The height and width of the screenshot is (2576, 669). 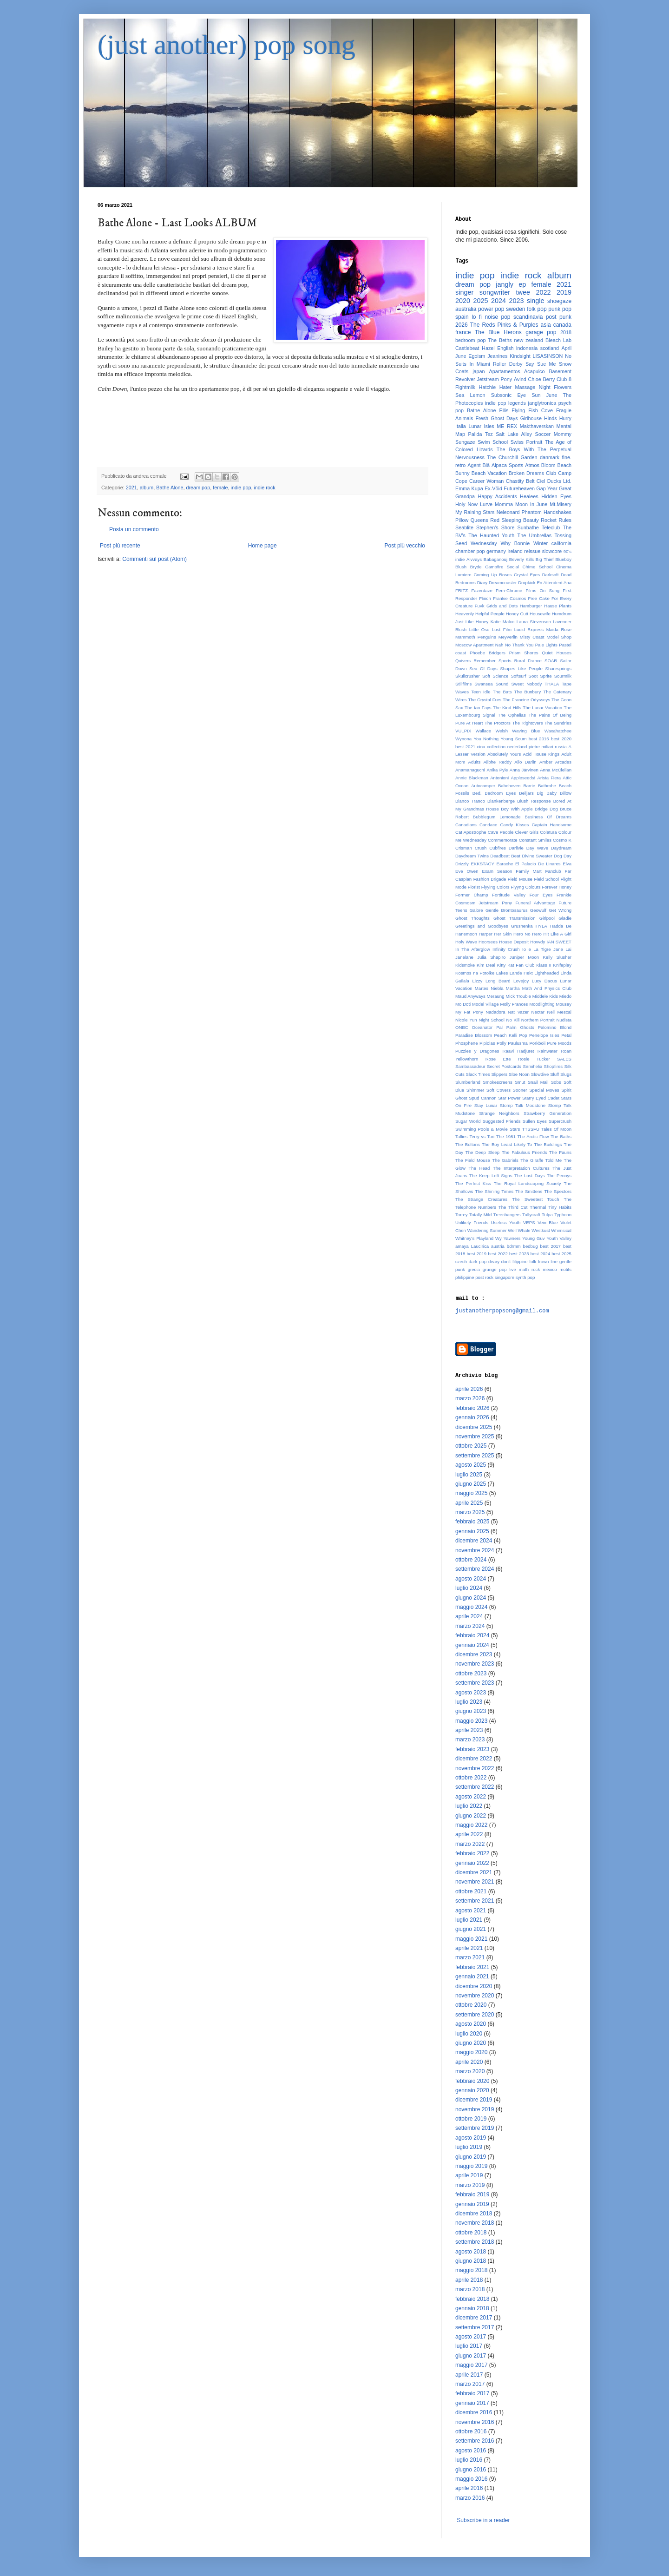 I want to click on The Crystal Furs, so click(x=485, y=699).